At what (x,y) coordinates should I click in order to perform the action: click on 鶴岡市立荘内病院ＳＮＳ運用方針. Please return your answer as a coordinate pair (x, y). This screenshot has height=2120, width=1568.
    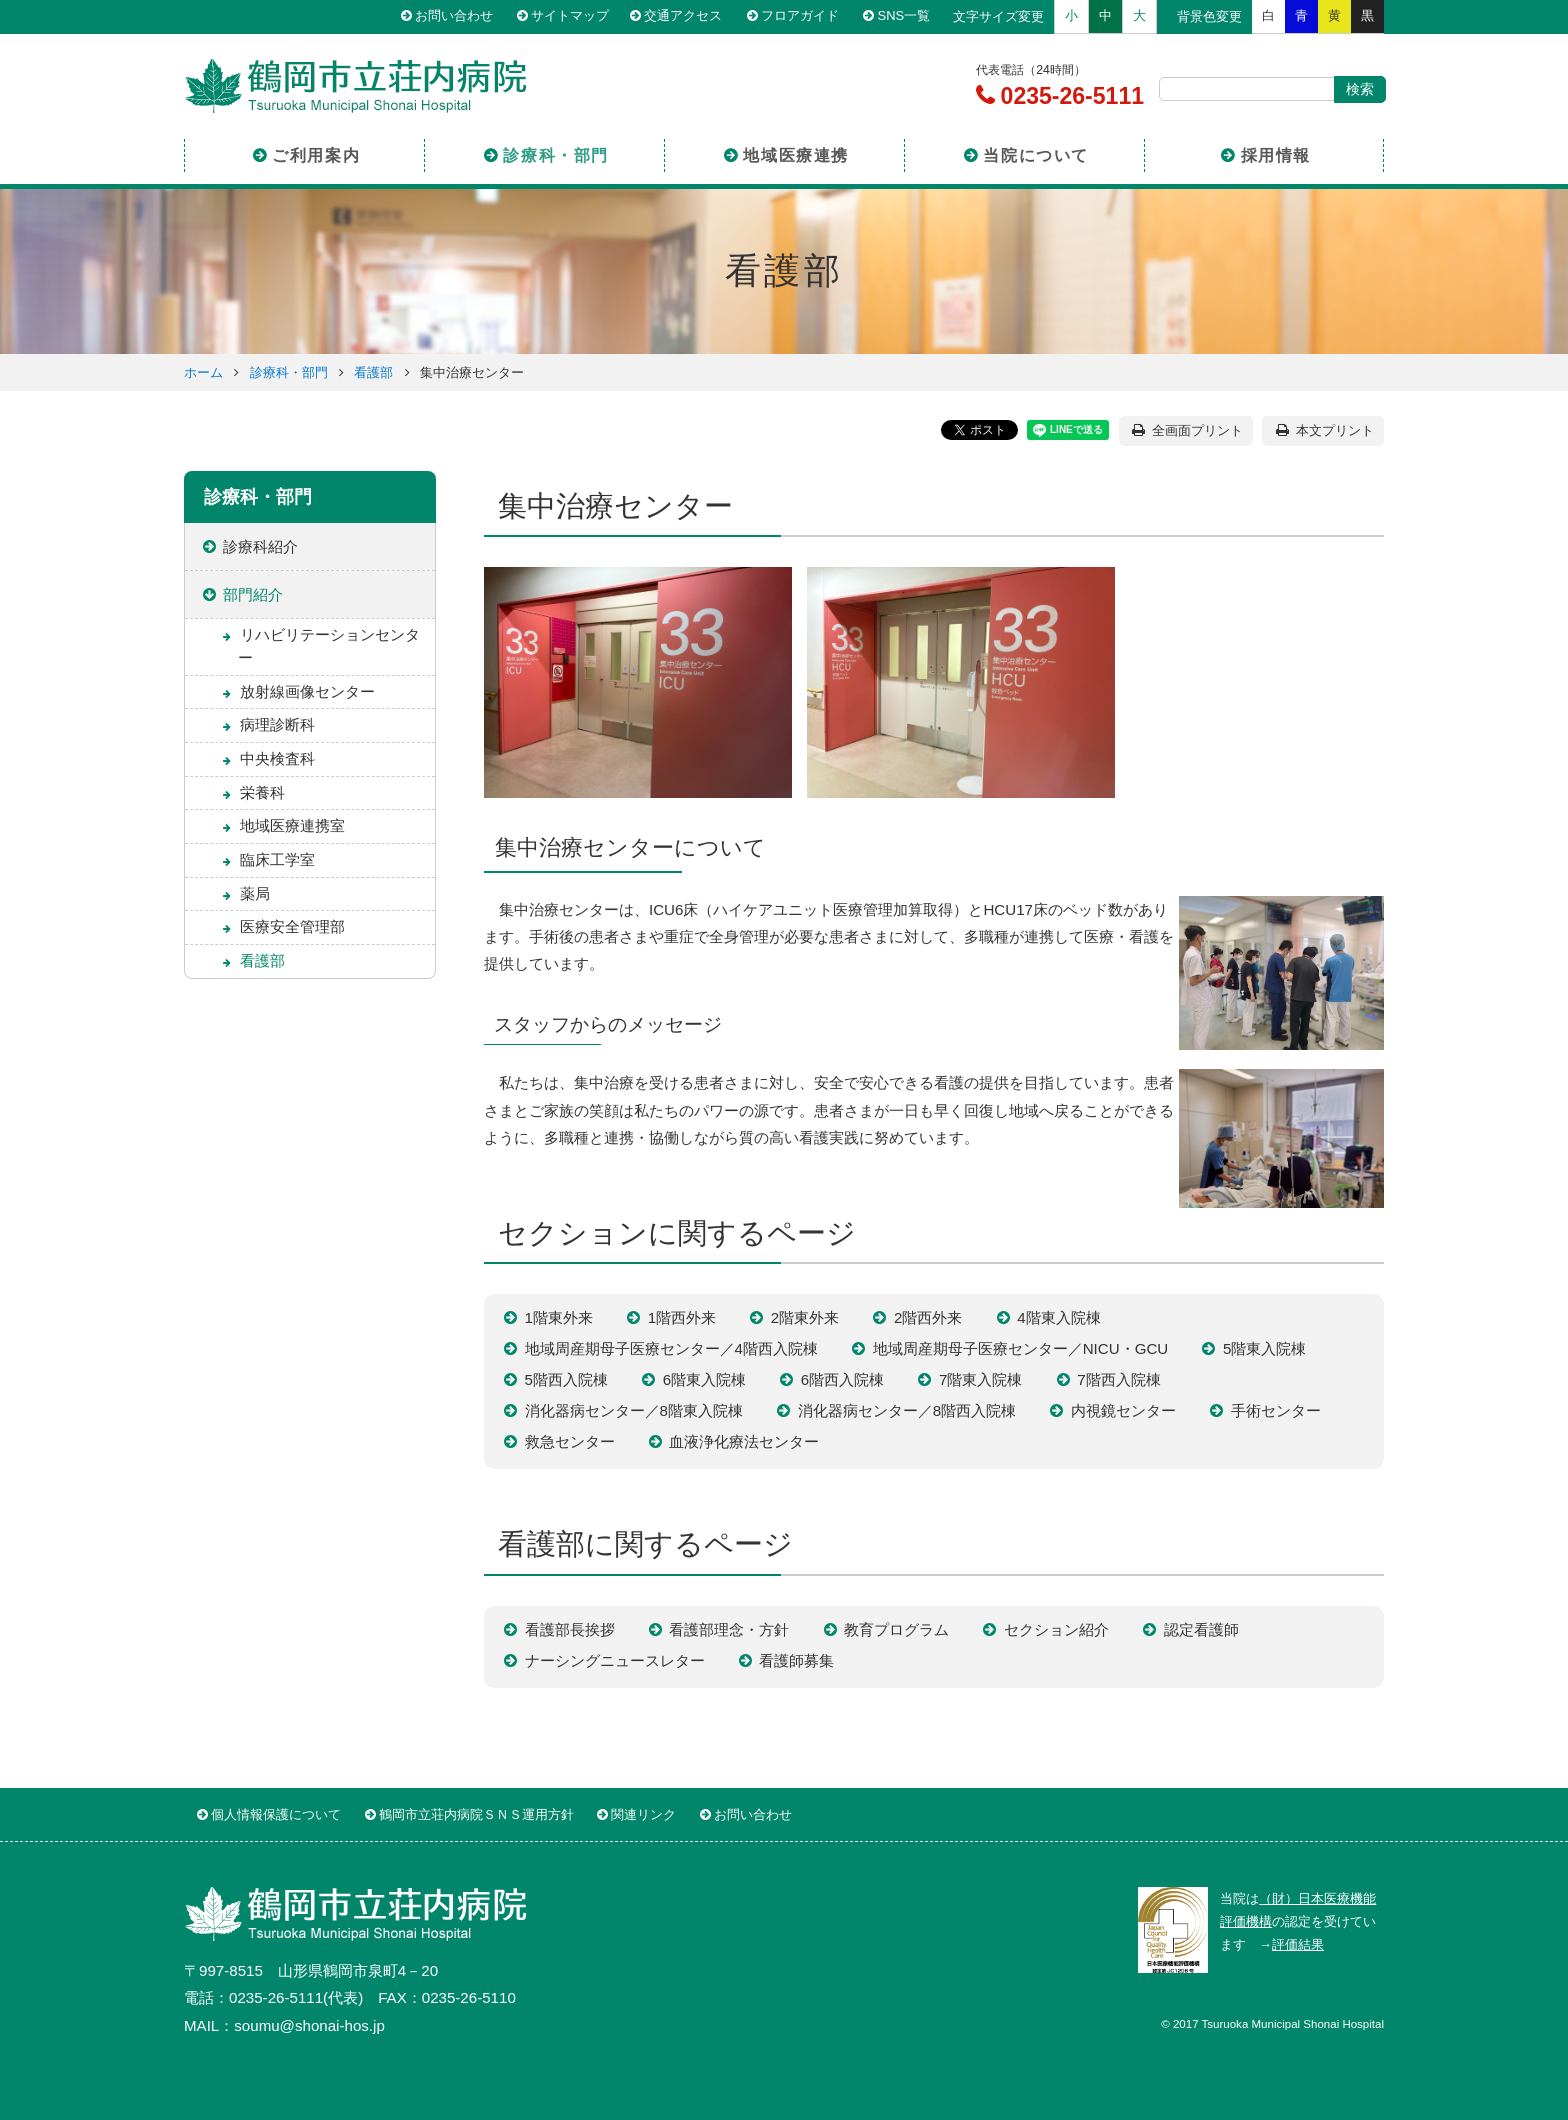
    Looking at the image, I should click on (476, 1814).